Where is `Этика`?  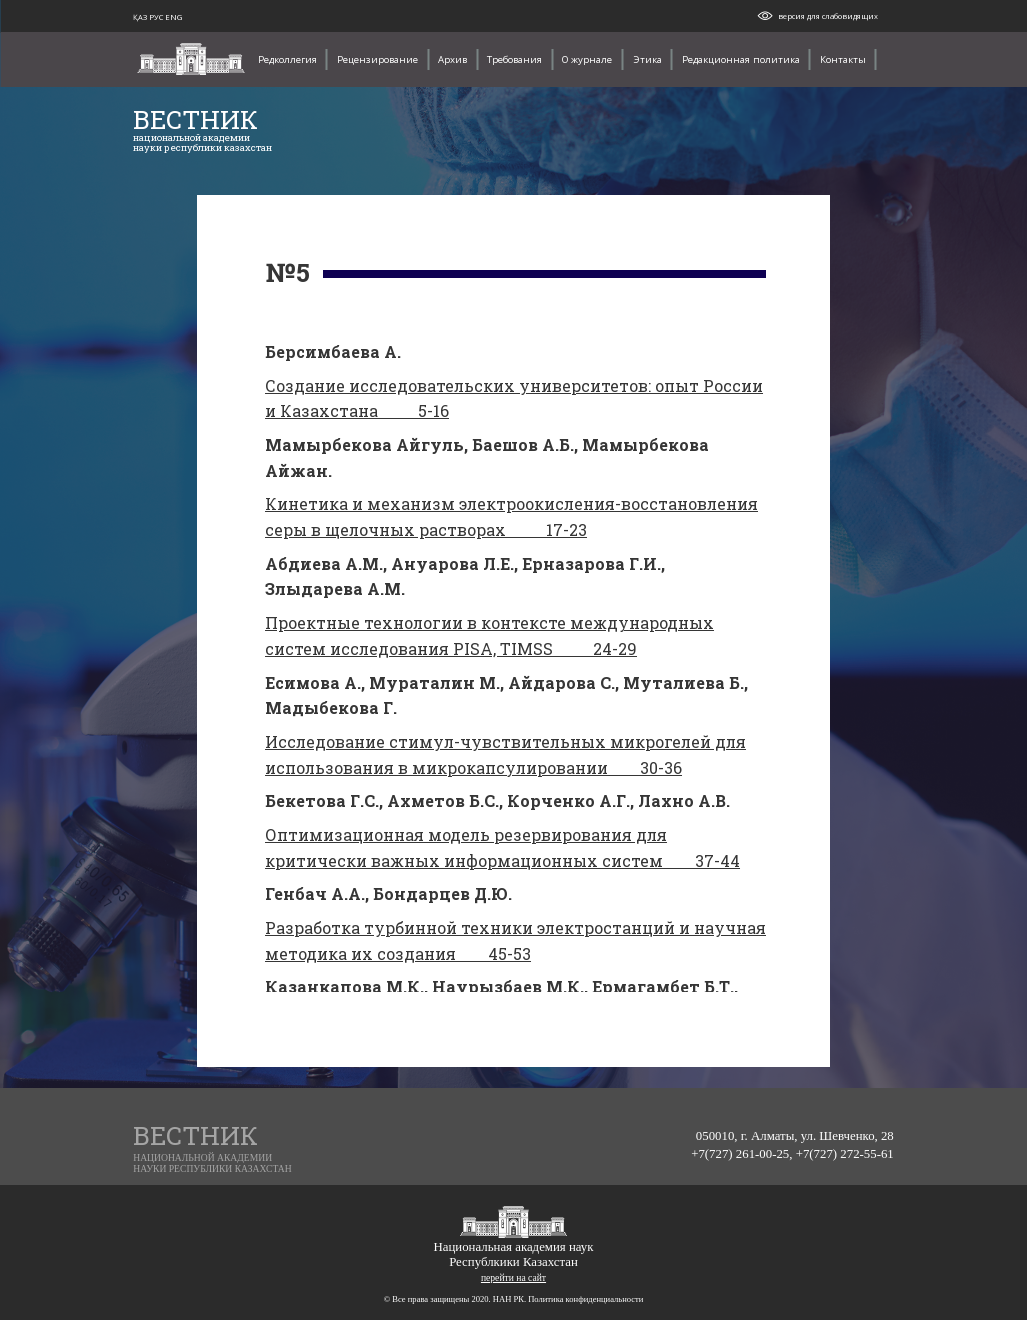 Этика is located at coordinates (647, 59).